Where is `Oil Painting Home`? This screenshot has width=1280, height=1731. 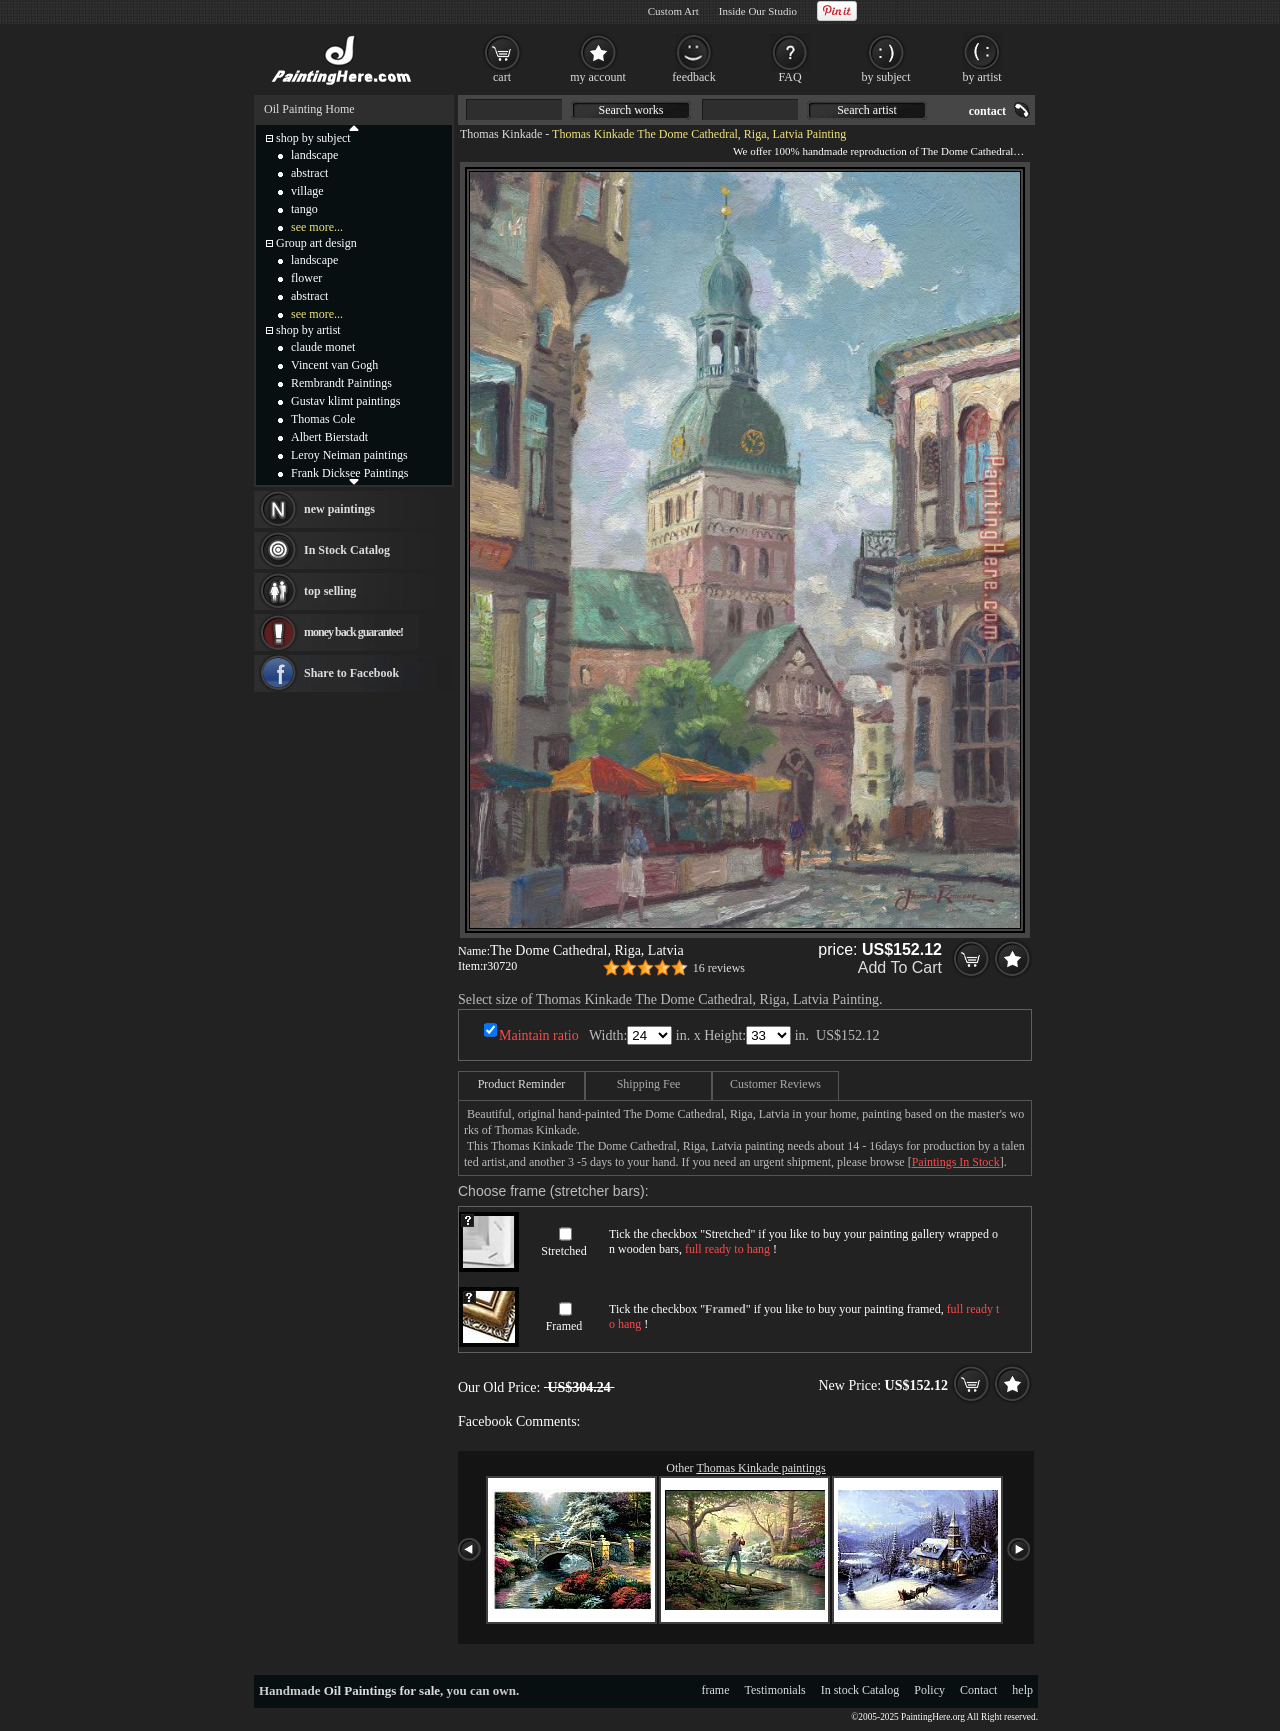
Oil Painting Home is located at coordinates (309, 109).